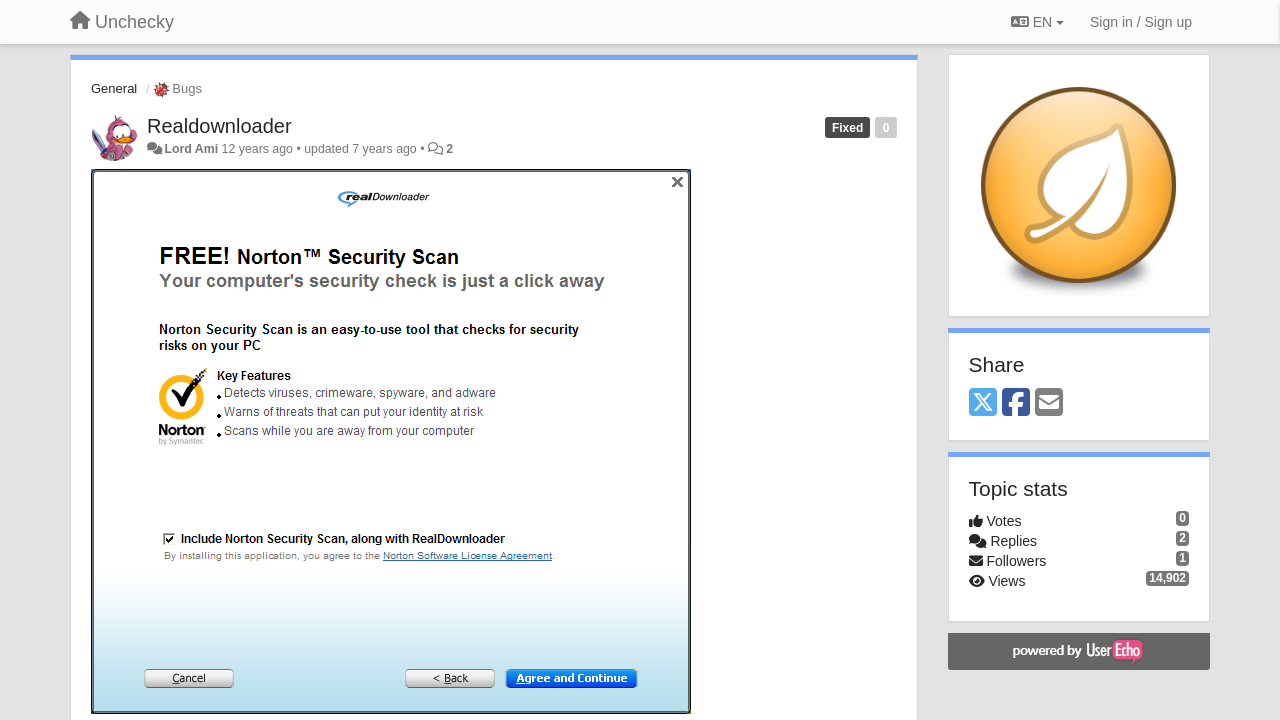  I want to click on Lord Ami, so click(191, 149).